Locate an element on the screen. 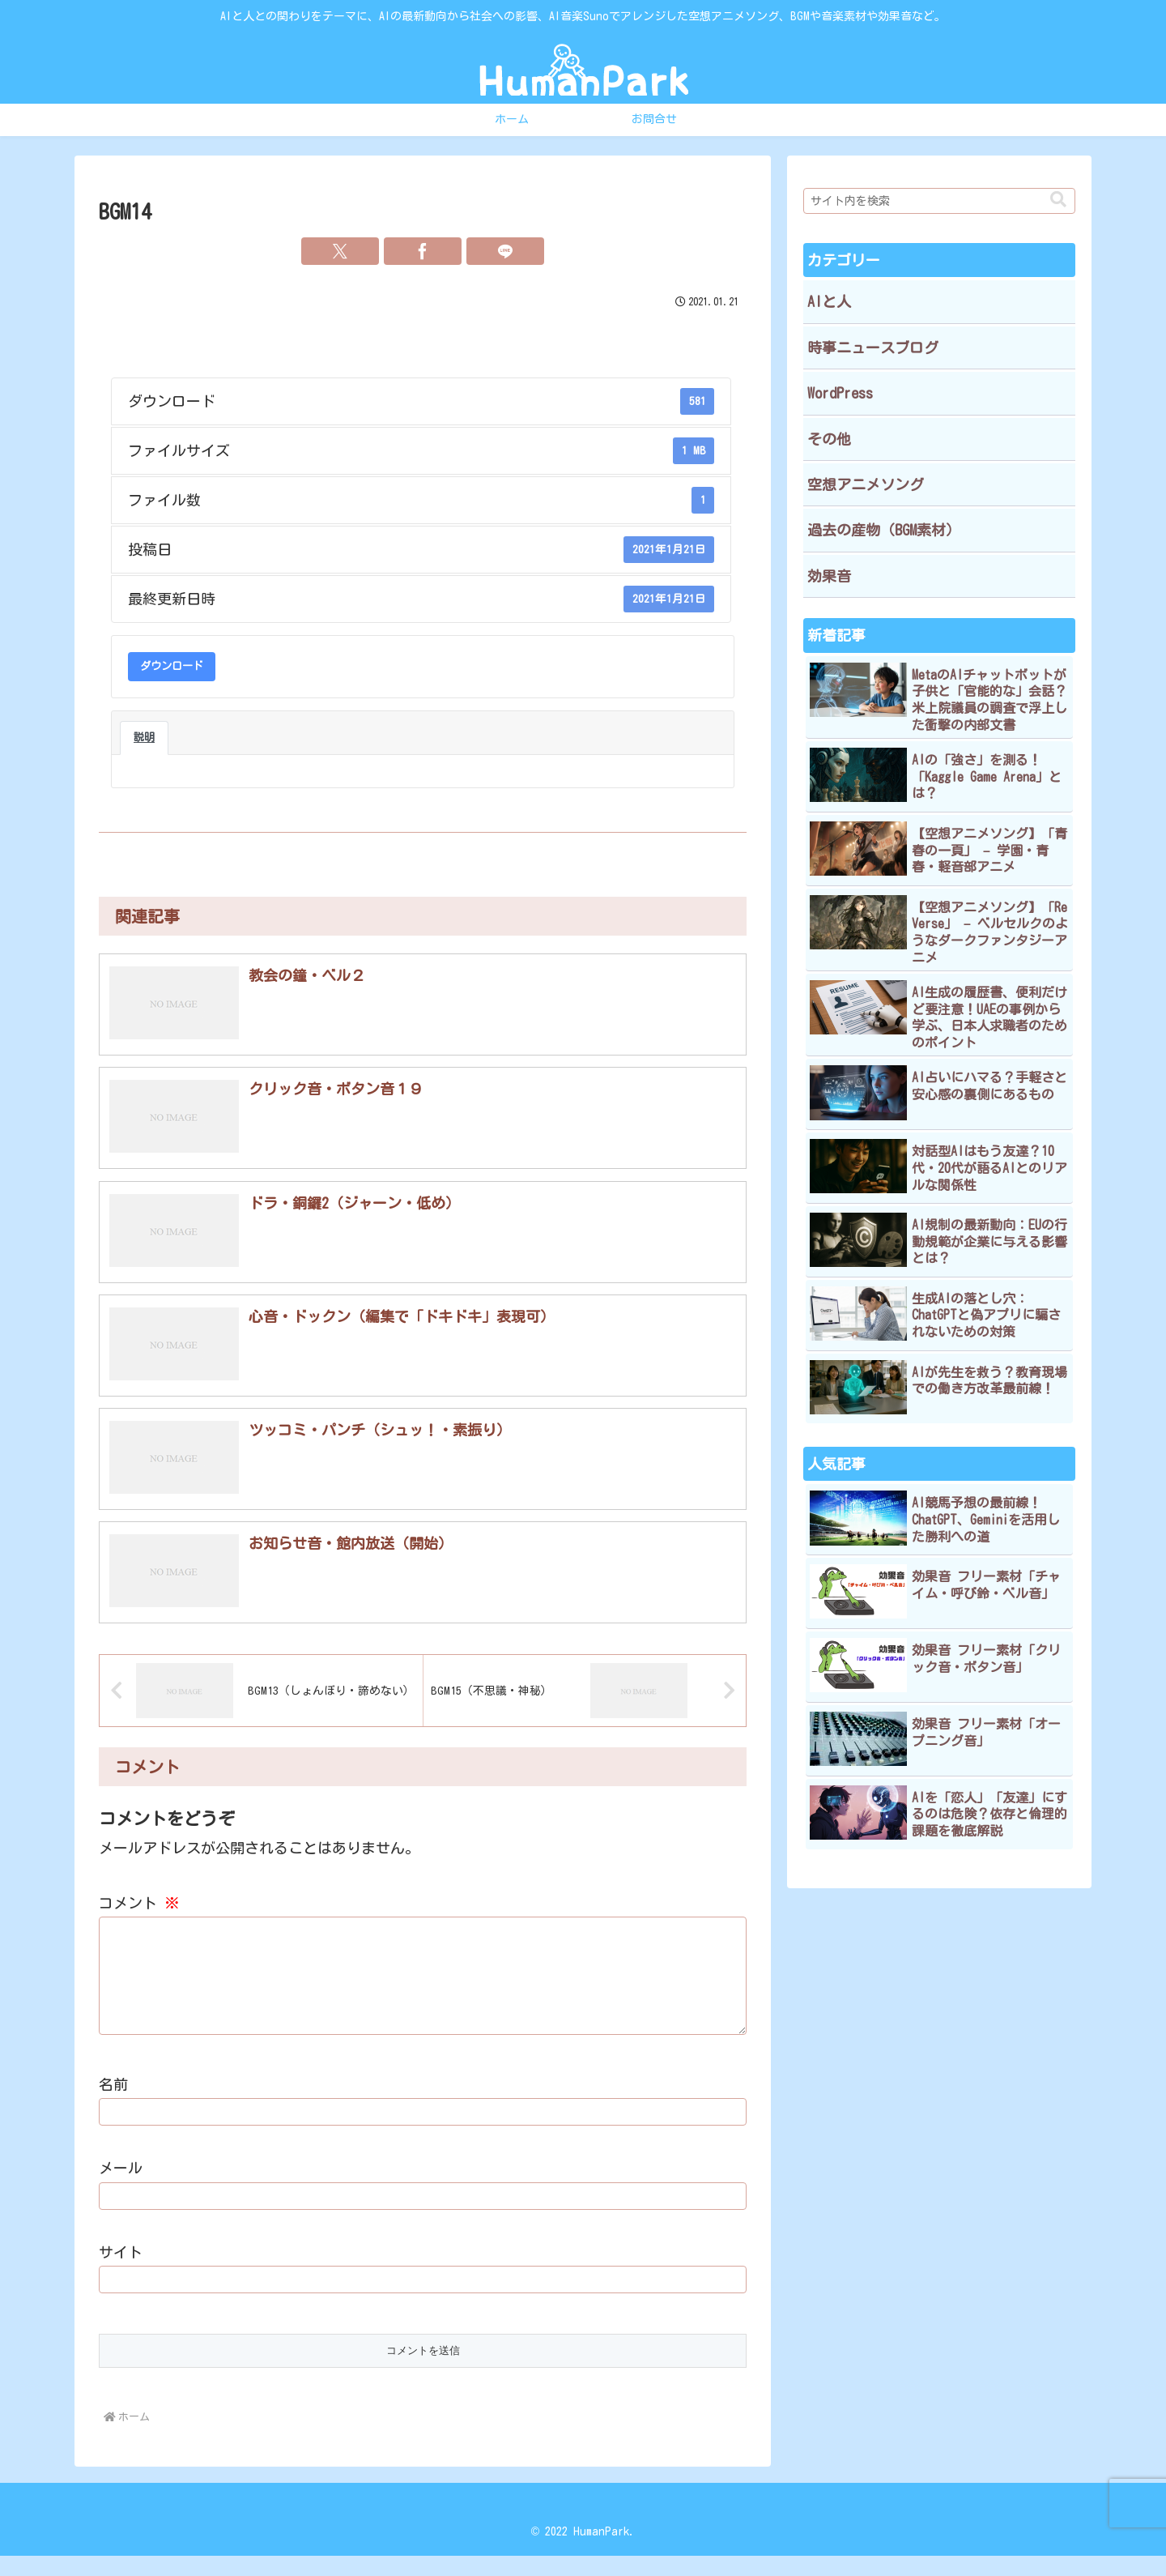  [button] is located at coordinates (1058, 199).